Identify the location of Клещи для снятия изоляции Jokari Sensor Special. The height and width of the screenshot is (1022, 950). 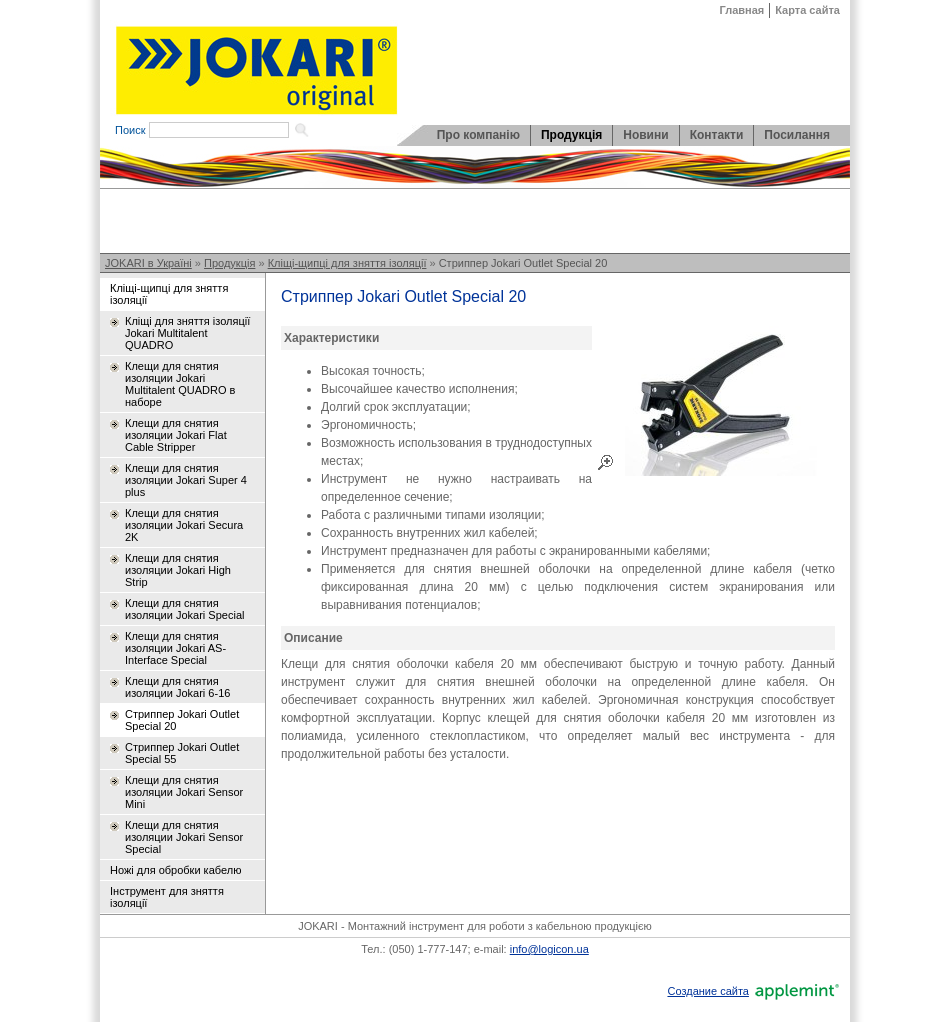
(184, 837).